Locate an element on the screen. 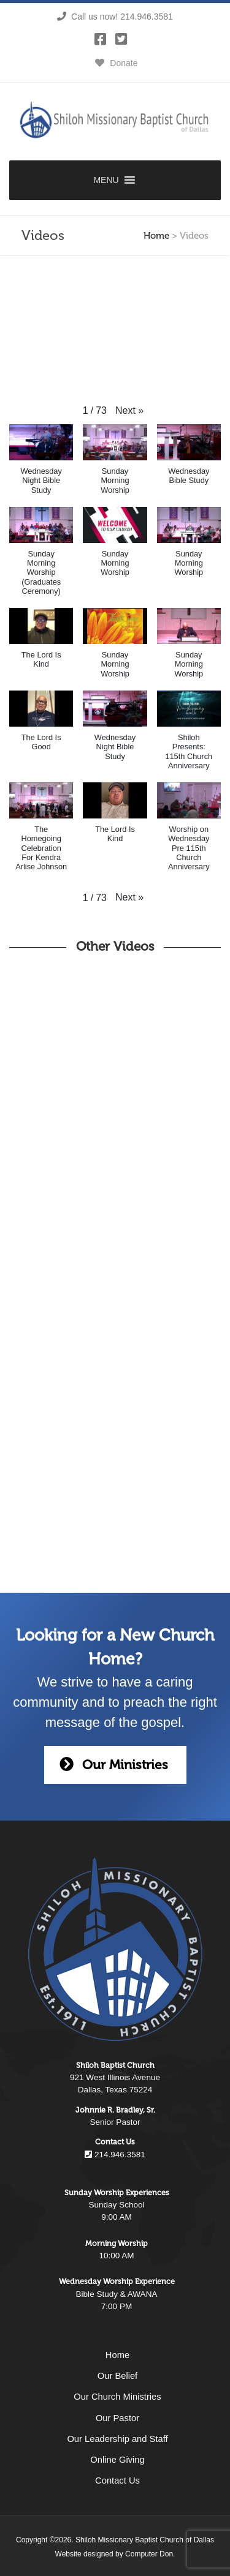 The height and width of the screenshot is (2576, 230). Our Leadership and Staff is located at coordinates (117, 2439).